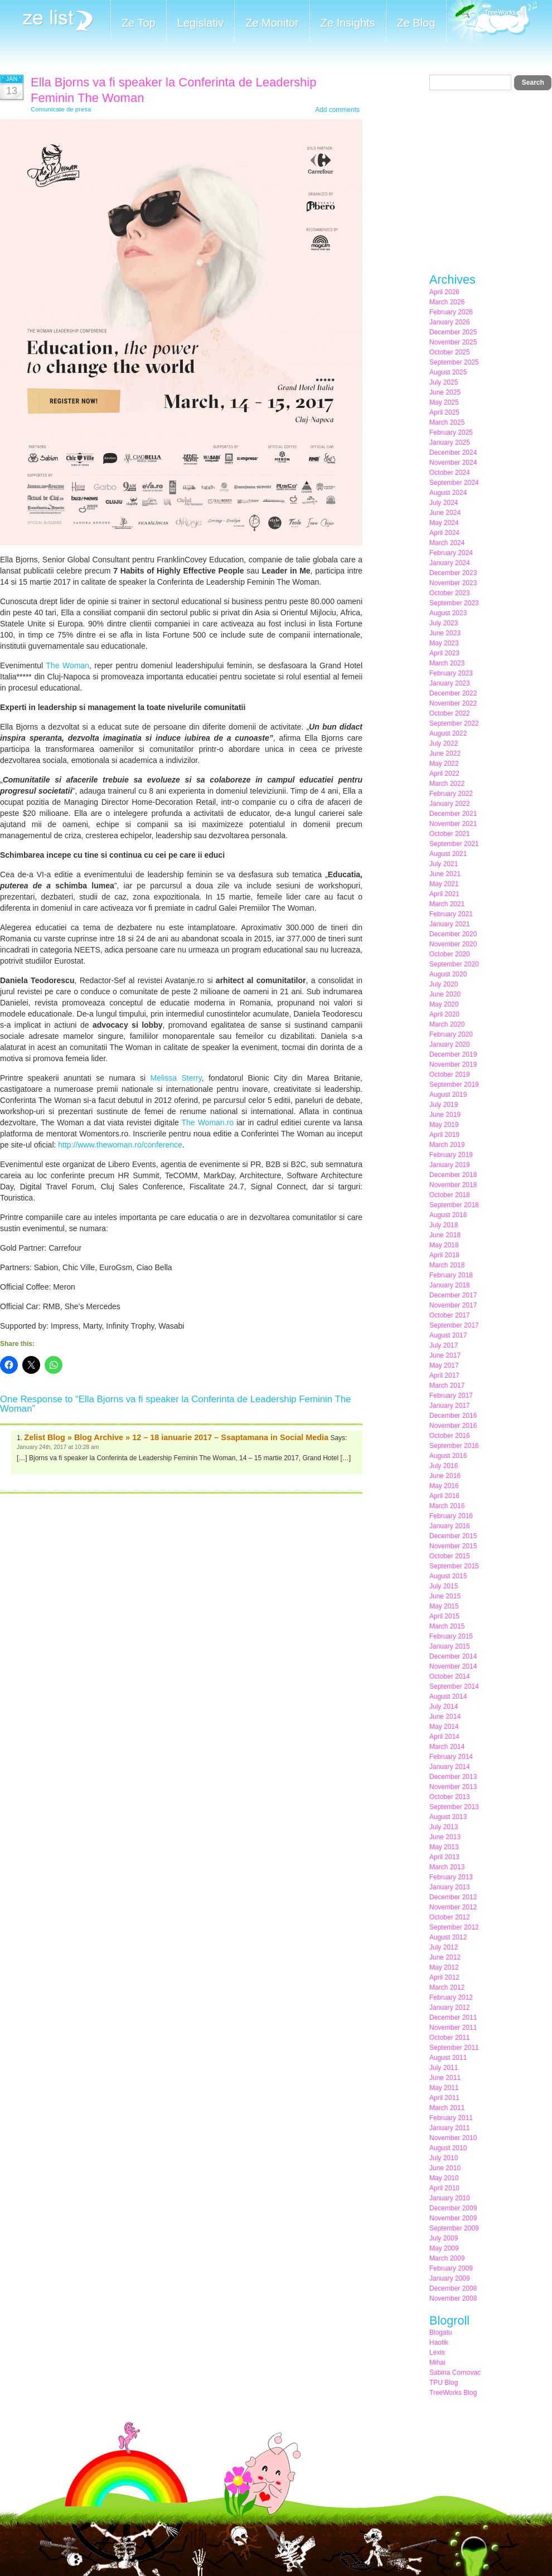  I want to click on October 2013, so click(449, 1797).